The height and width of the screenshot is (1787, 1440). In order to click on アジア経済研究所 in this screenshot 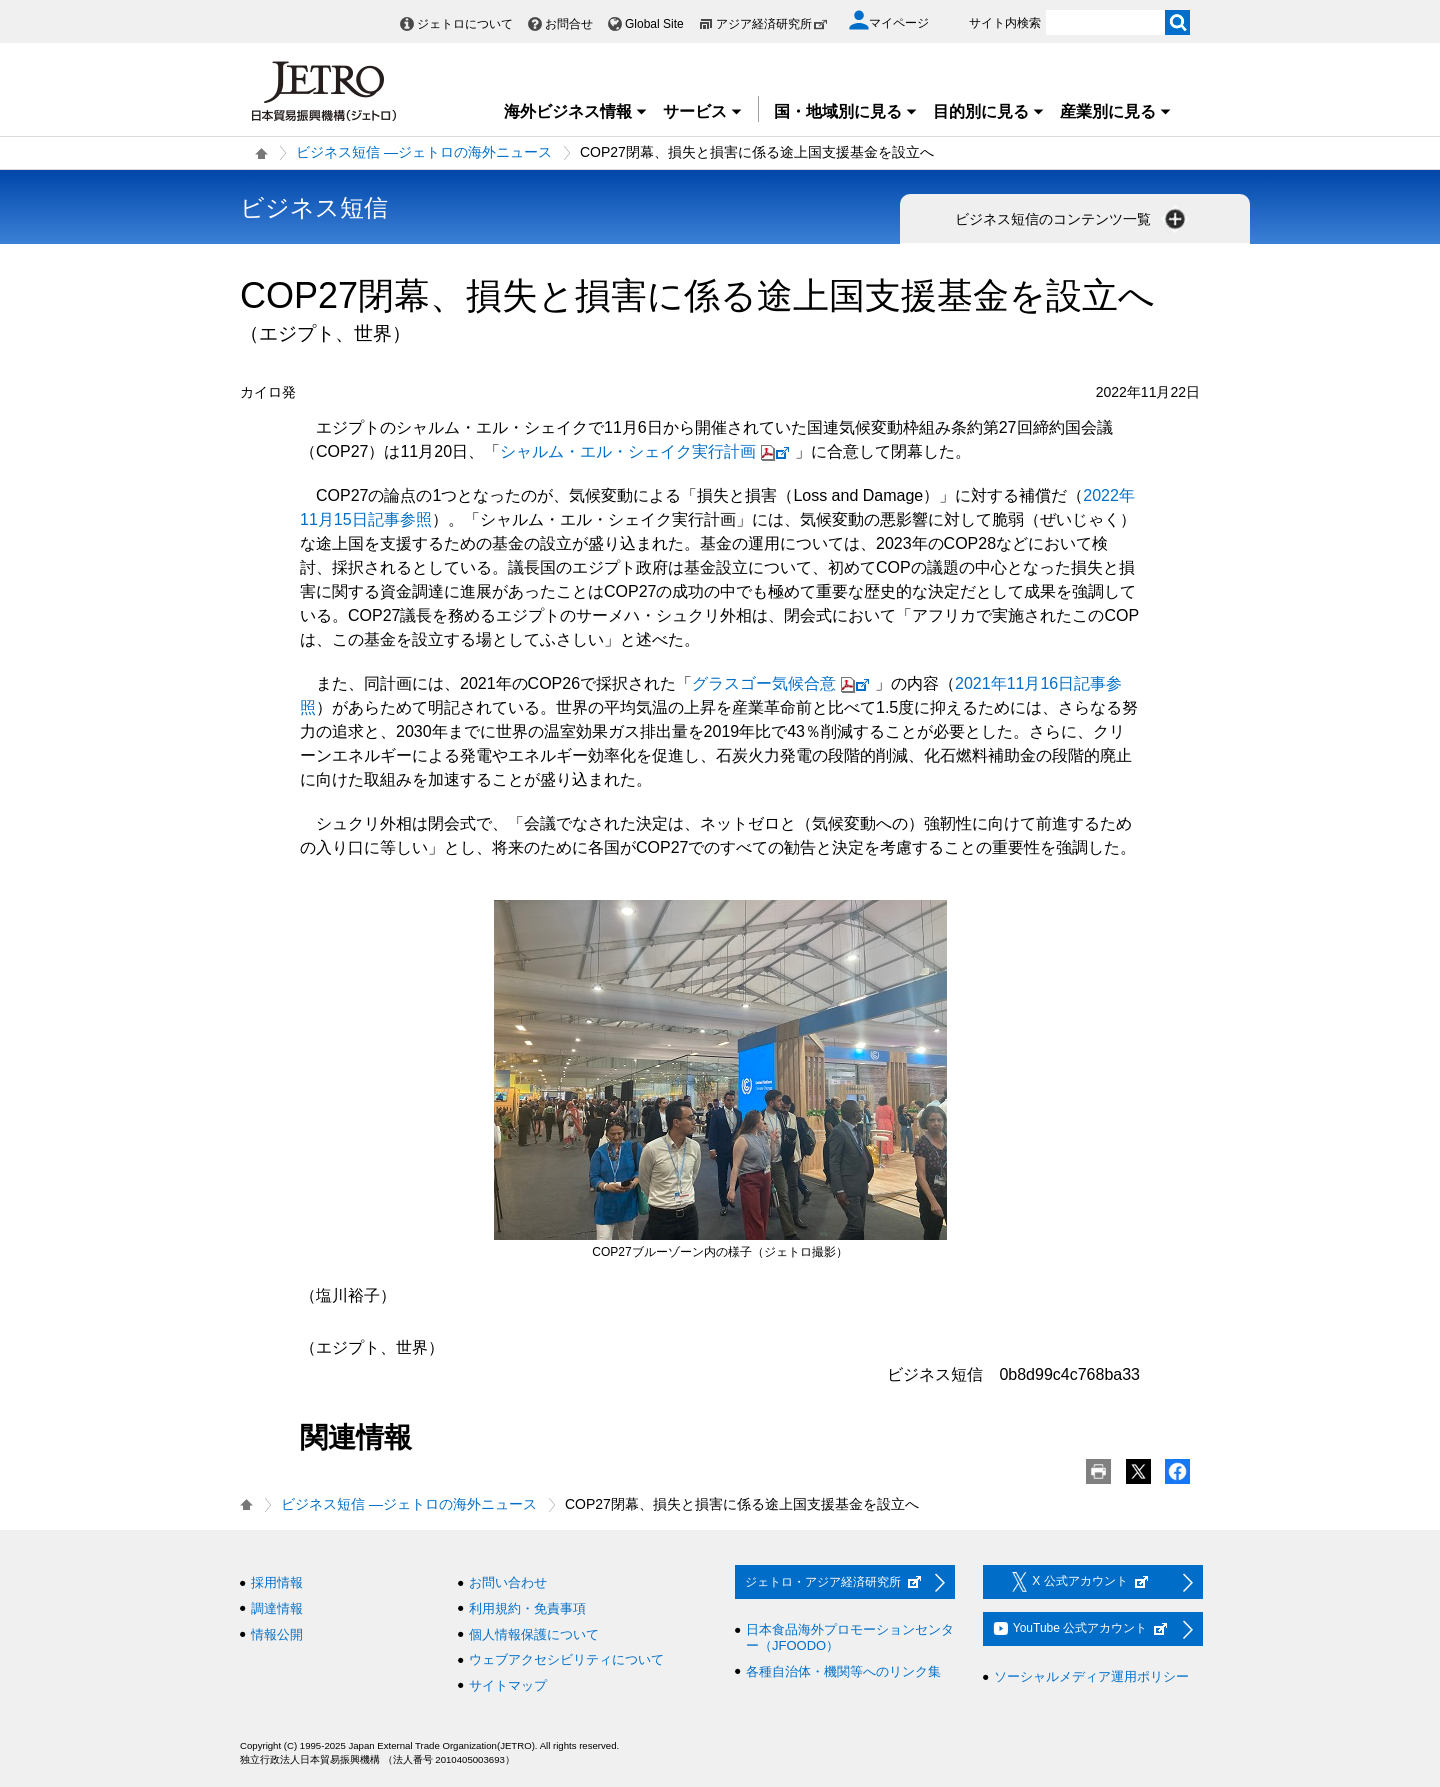, I will do `click(772, 24)`.